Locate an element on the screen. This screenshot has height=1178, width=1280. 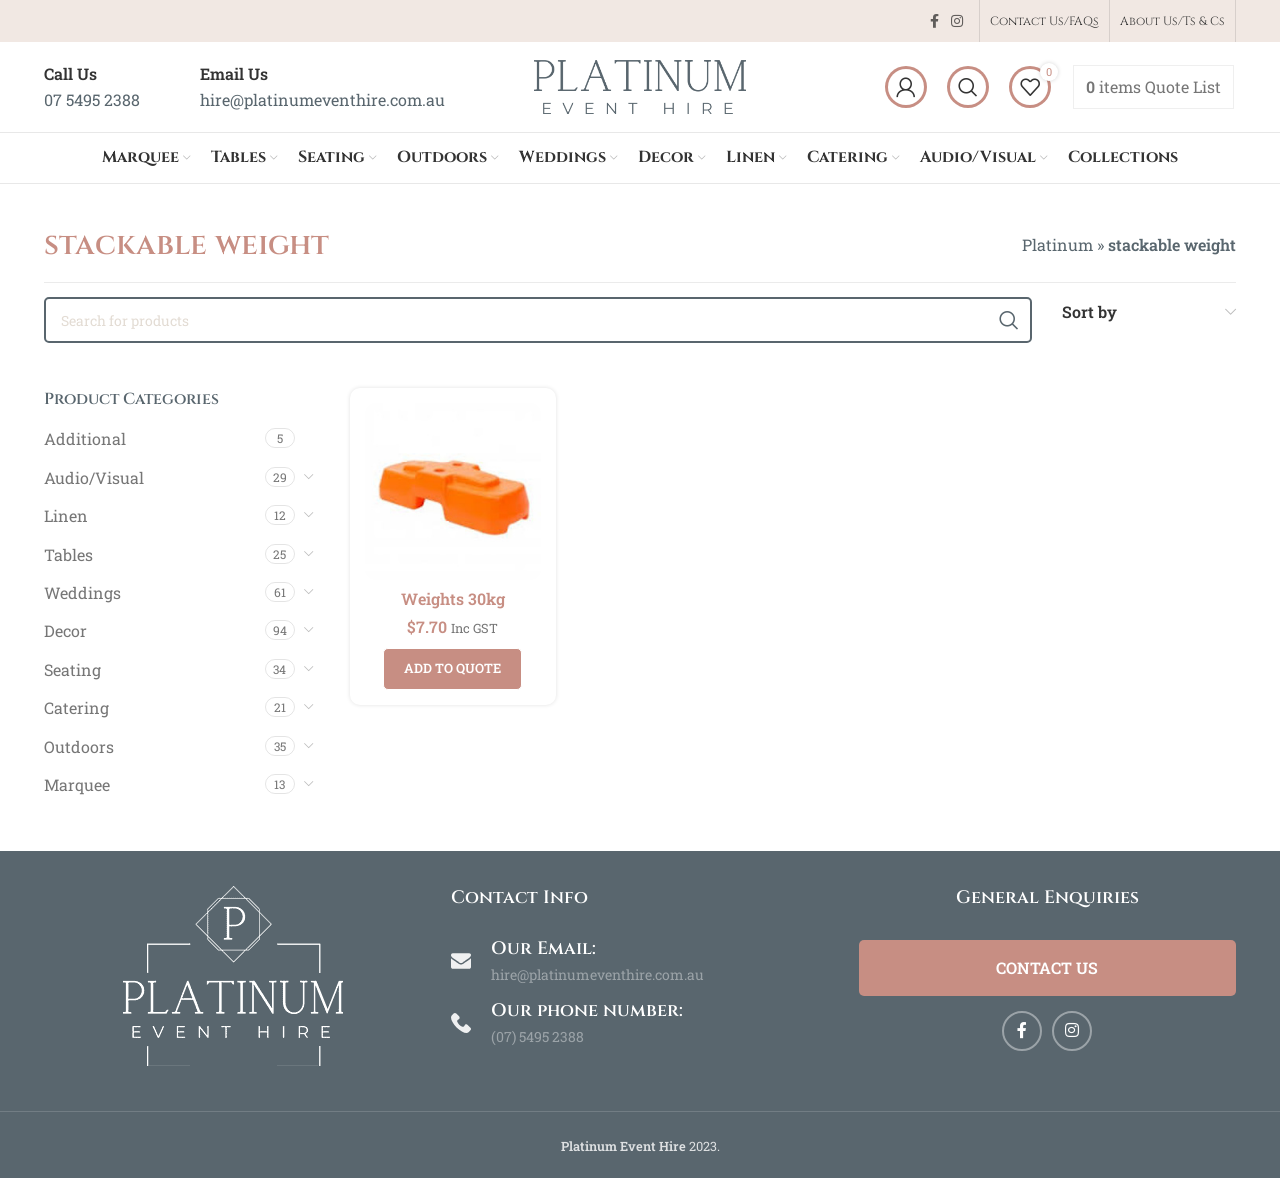
Linen is located at coordinates (66, 515).